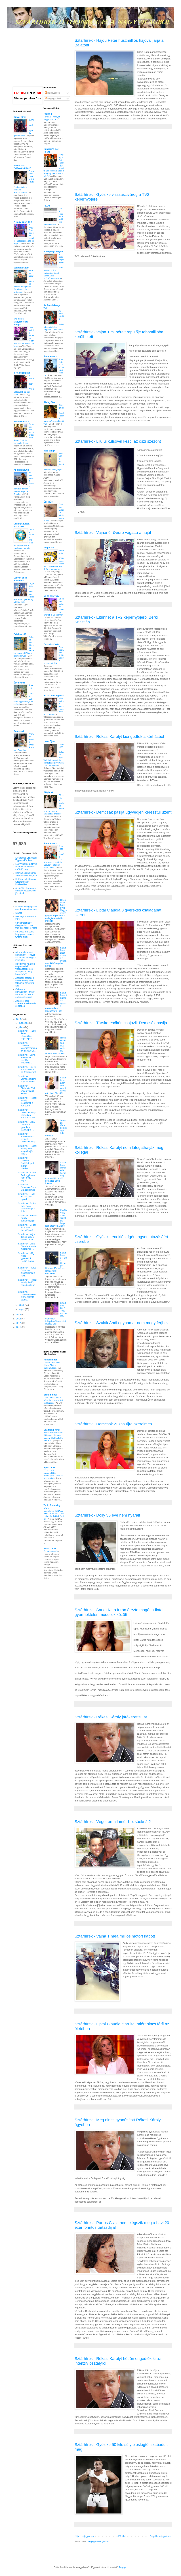 Image resolution: width=181 pixels, height=2576 pixels. I want to click on Mire figyelj, ha gyors és pontos MRI vizsgálatot keresel Budapesten vagy környékén?, so click(25, 969).